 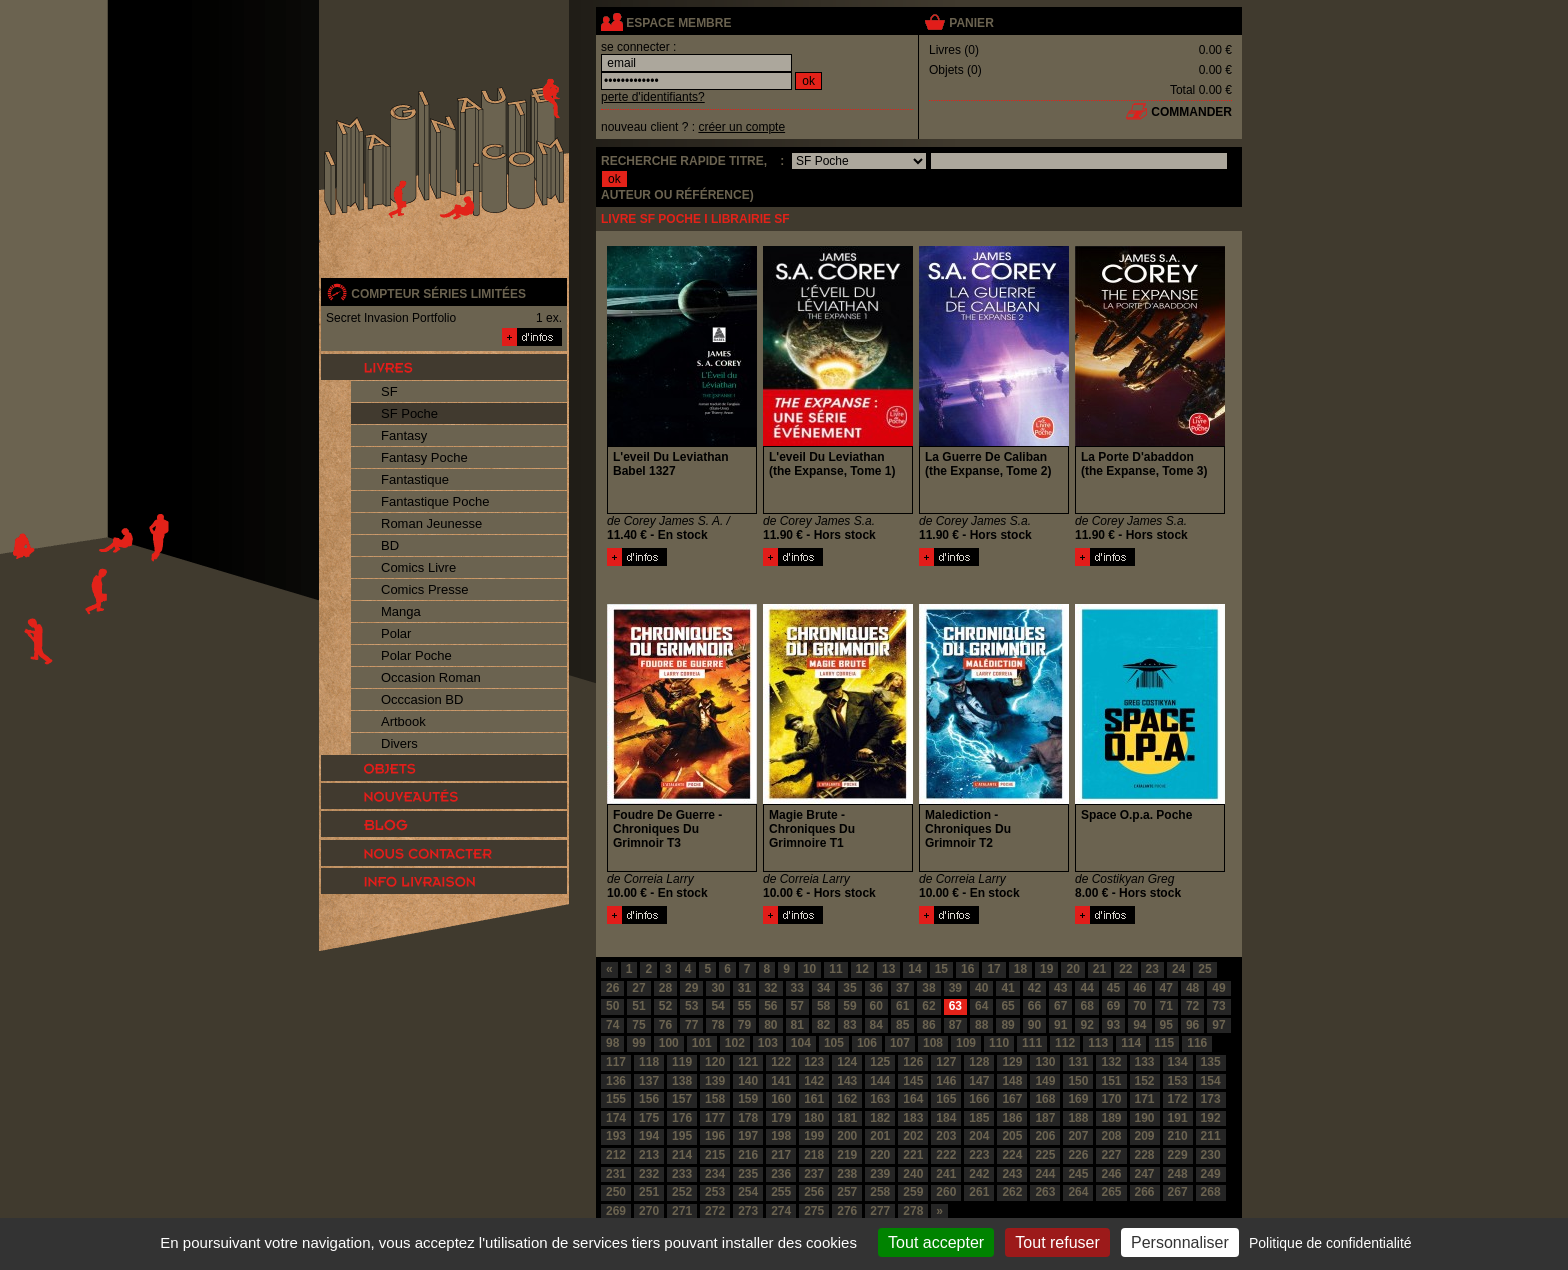 I want to click on 195, so click(x=682, y=1136).